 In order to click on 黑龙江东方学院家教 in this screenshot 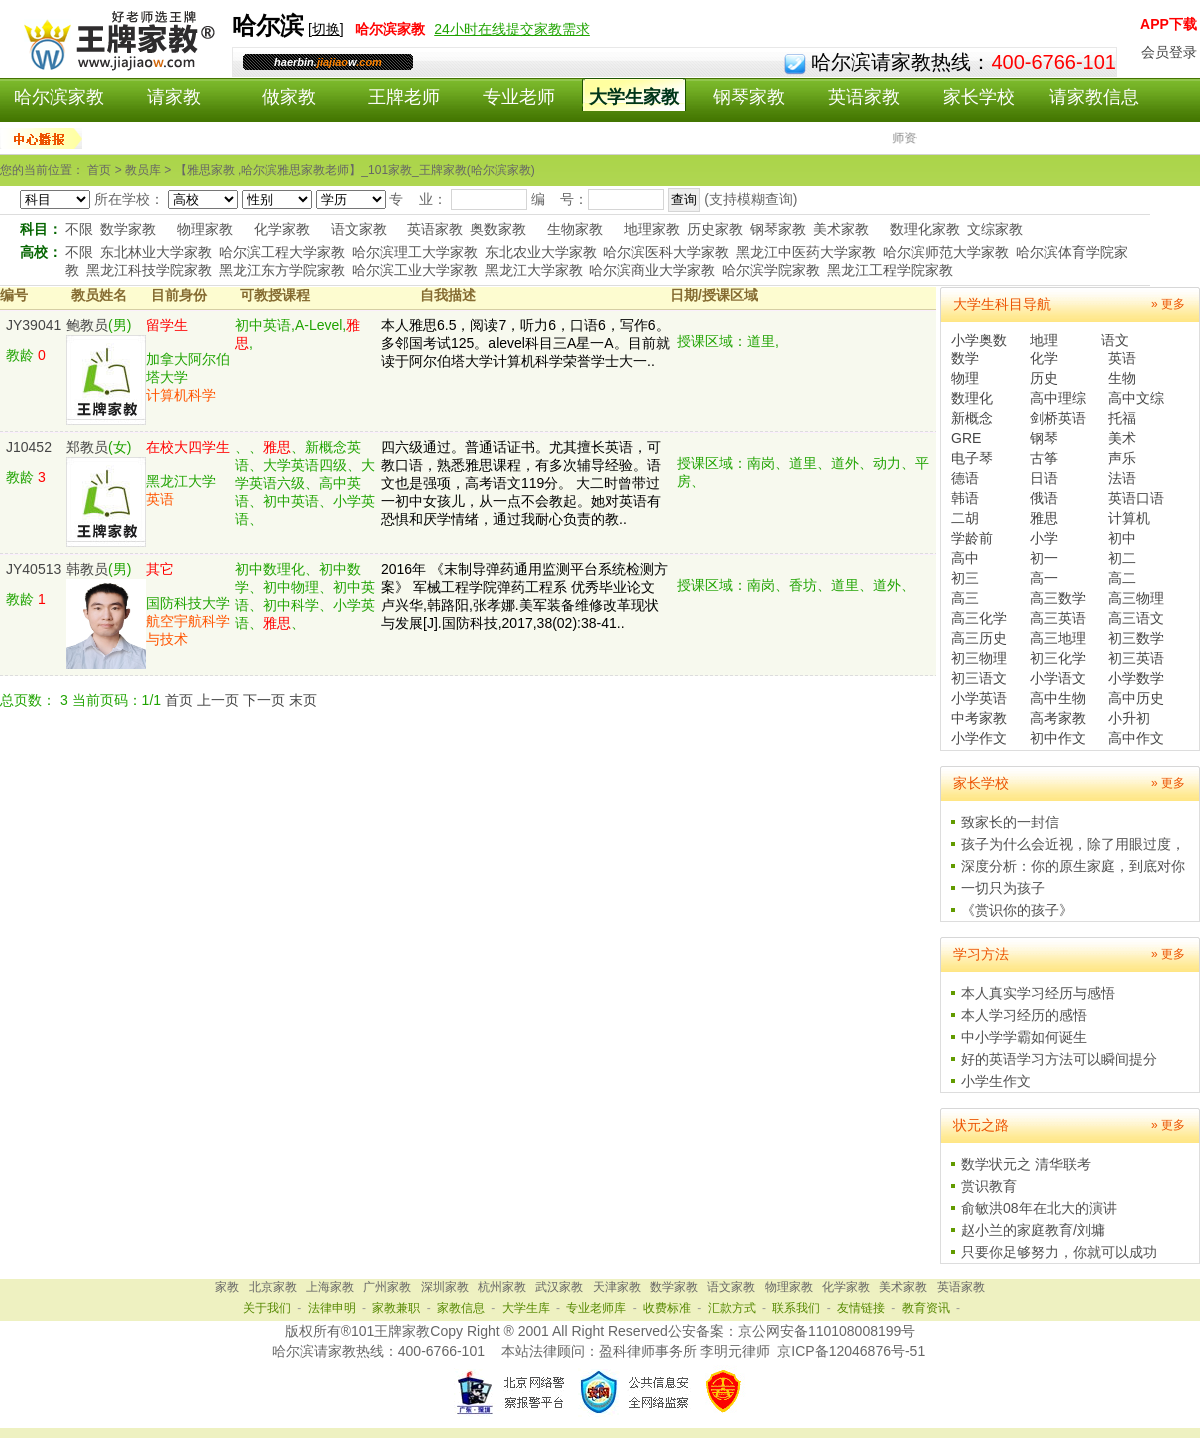, I will do `click(282, 270)`.